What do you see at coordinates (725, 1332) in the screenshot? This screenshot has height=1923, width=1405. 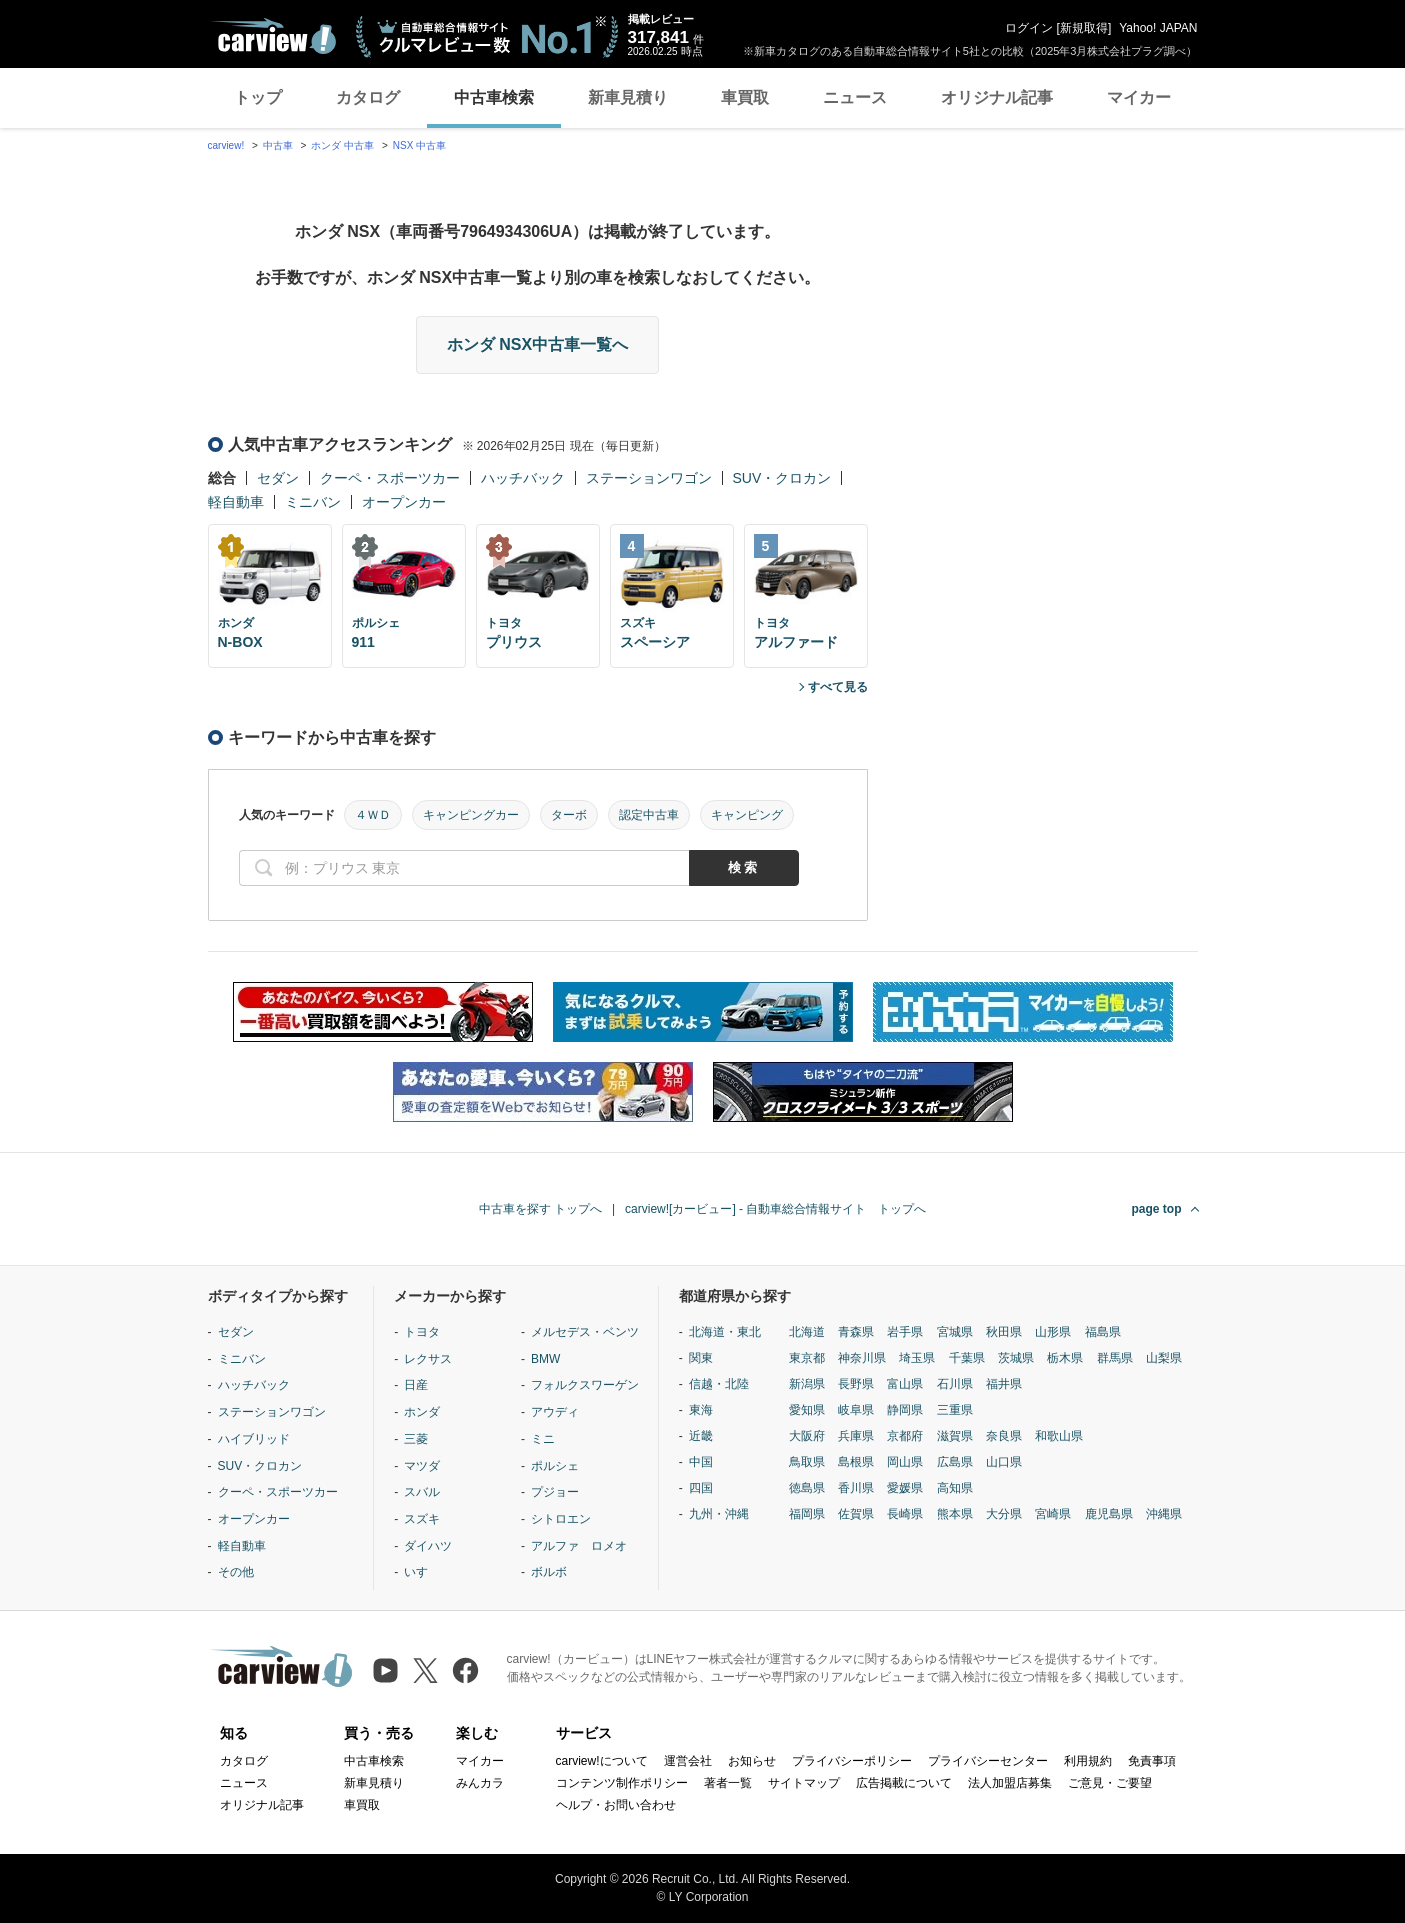 I see `北海道・東北` at bounding box center [725, 1332].